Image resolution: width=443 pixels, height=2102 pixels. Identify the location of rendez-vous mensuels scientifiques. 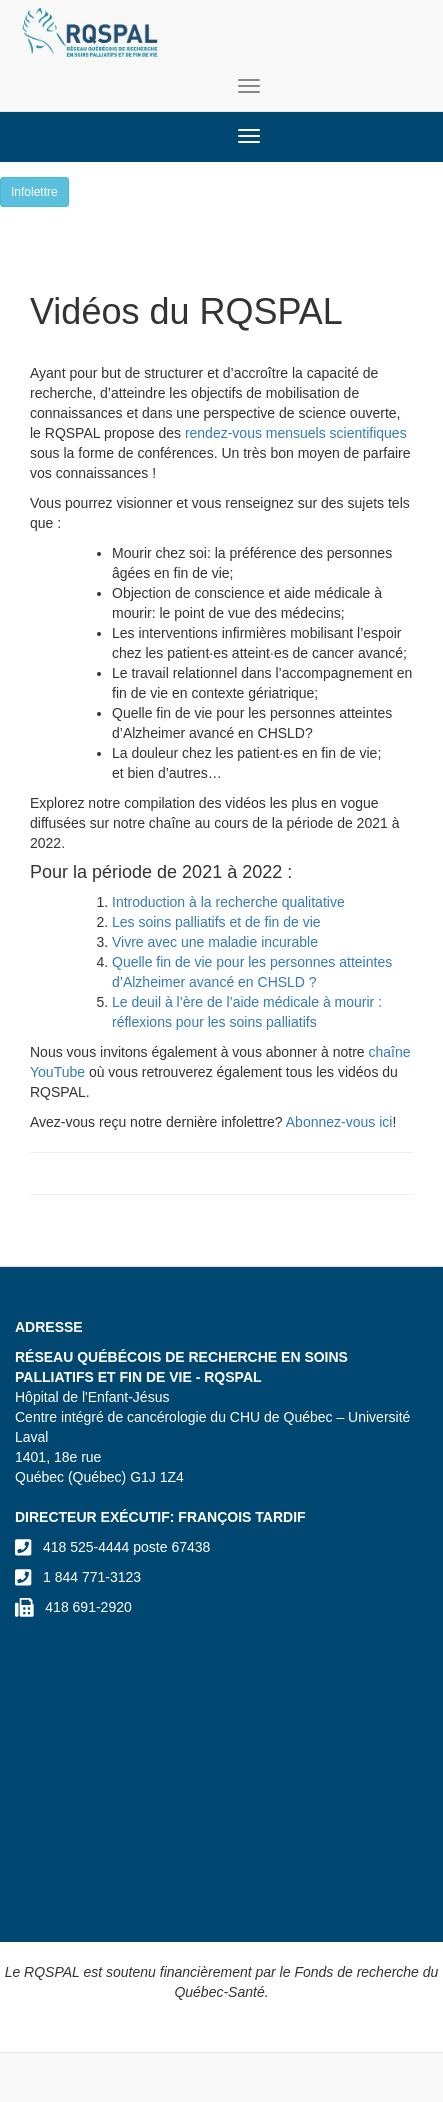
(296, 433).